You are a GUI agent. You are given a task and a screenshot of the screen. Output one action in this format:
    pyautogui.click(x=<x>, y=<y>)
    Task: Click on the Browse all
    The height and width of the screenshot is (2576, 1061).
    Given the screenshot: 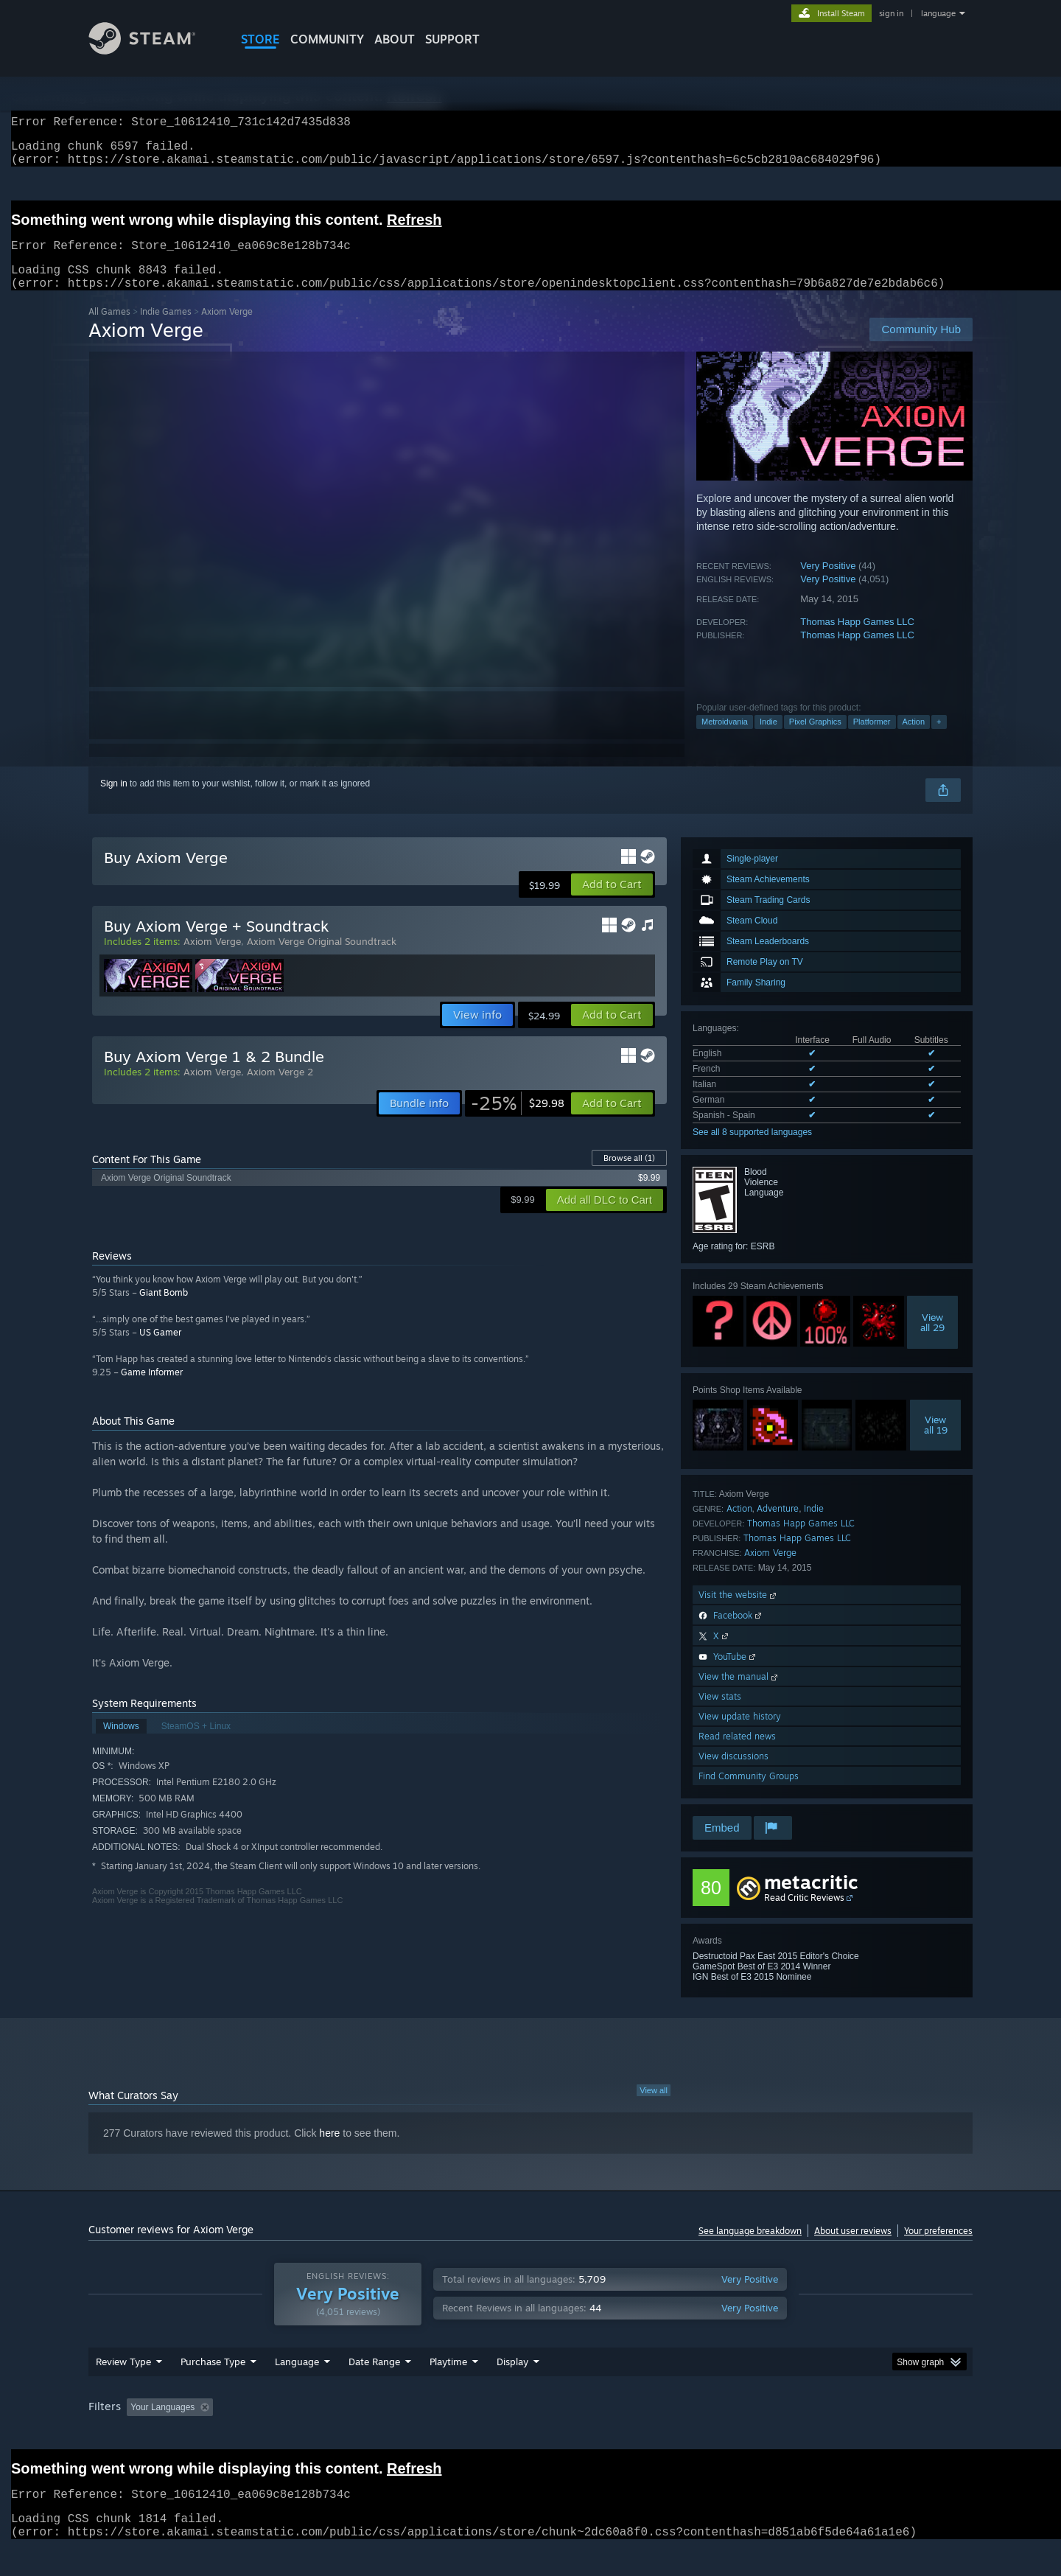 What is the action you would take?
    pyautogui.click(x=629, y=1175)
    